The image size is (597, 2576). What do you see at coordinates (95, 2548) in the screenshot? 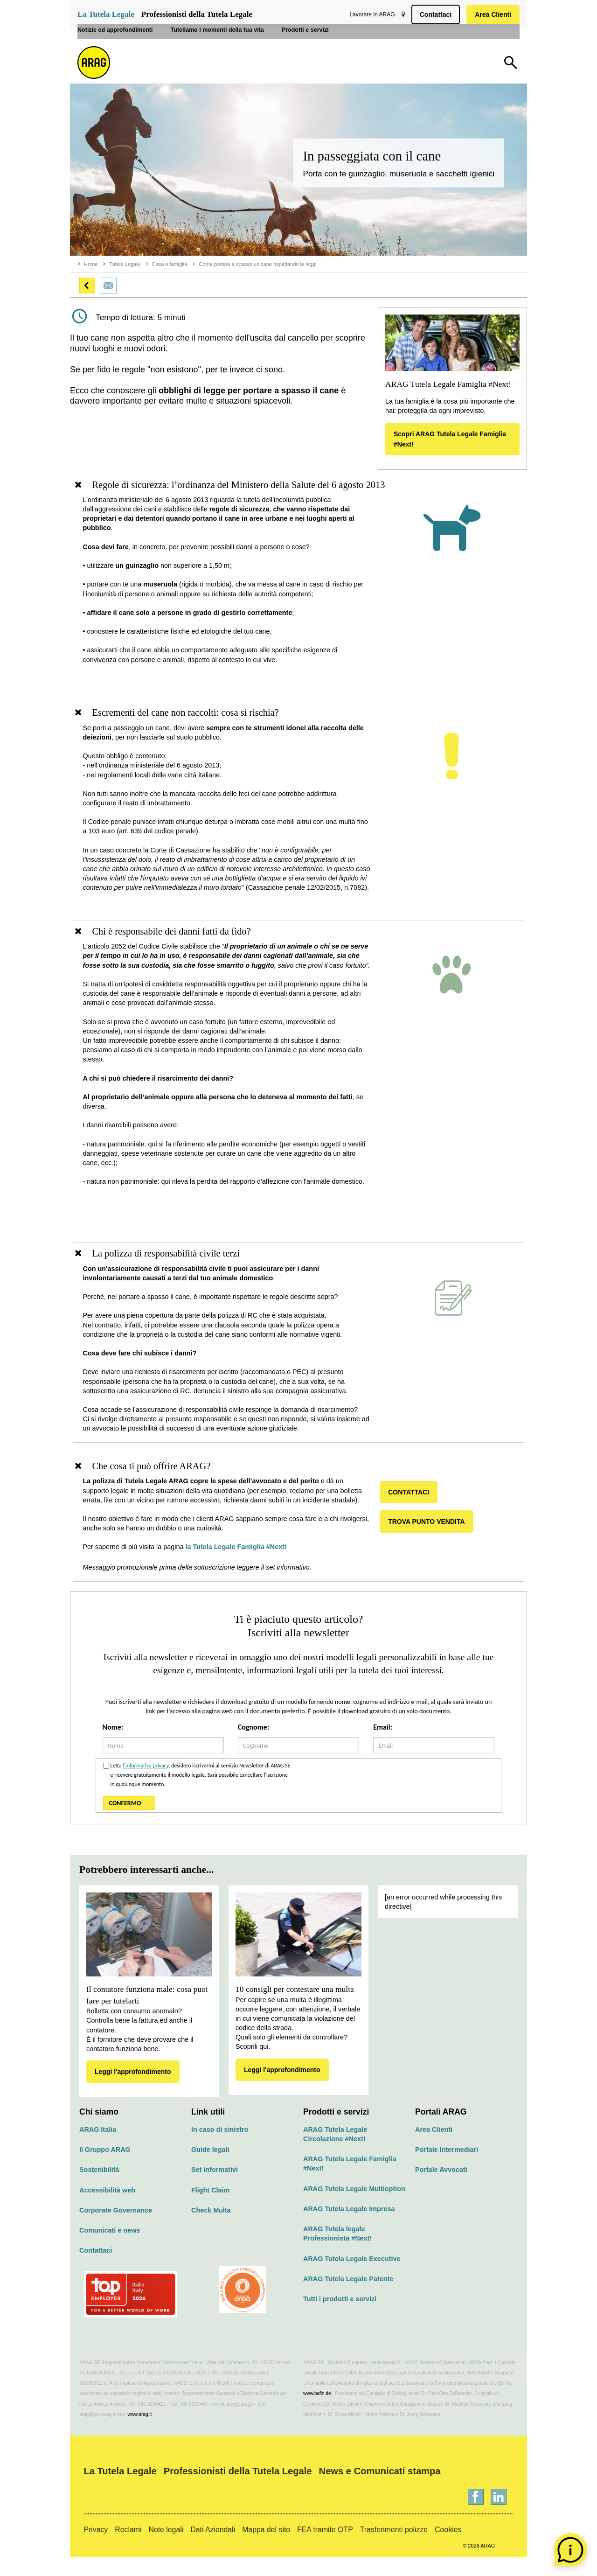
I see `Privacy` at bounding box center [95, 2548].